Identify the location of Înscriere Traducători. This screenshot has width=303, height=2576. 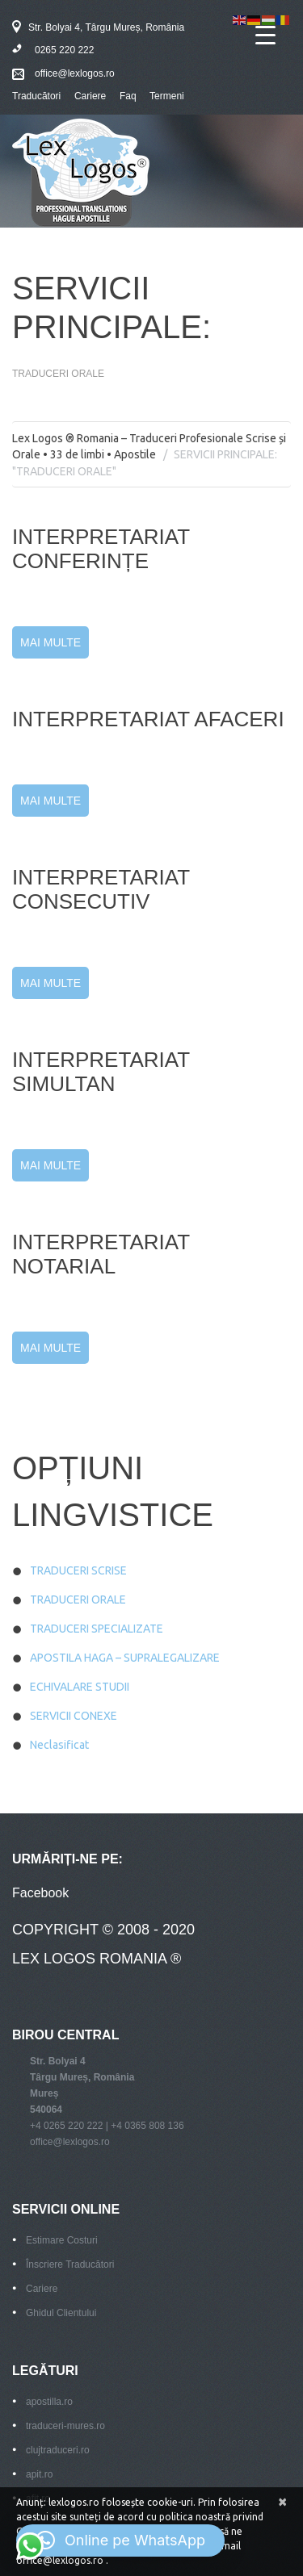
(70, 2264).